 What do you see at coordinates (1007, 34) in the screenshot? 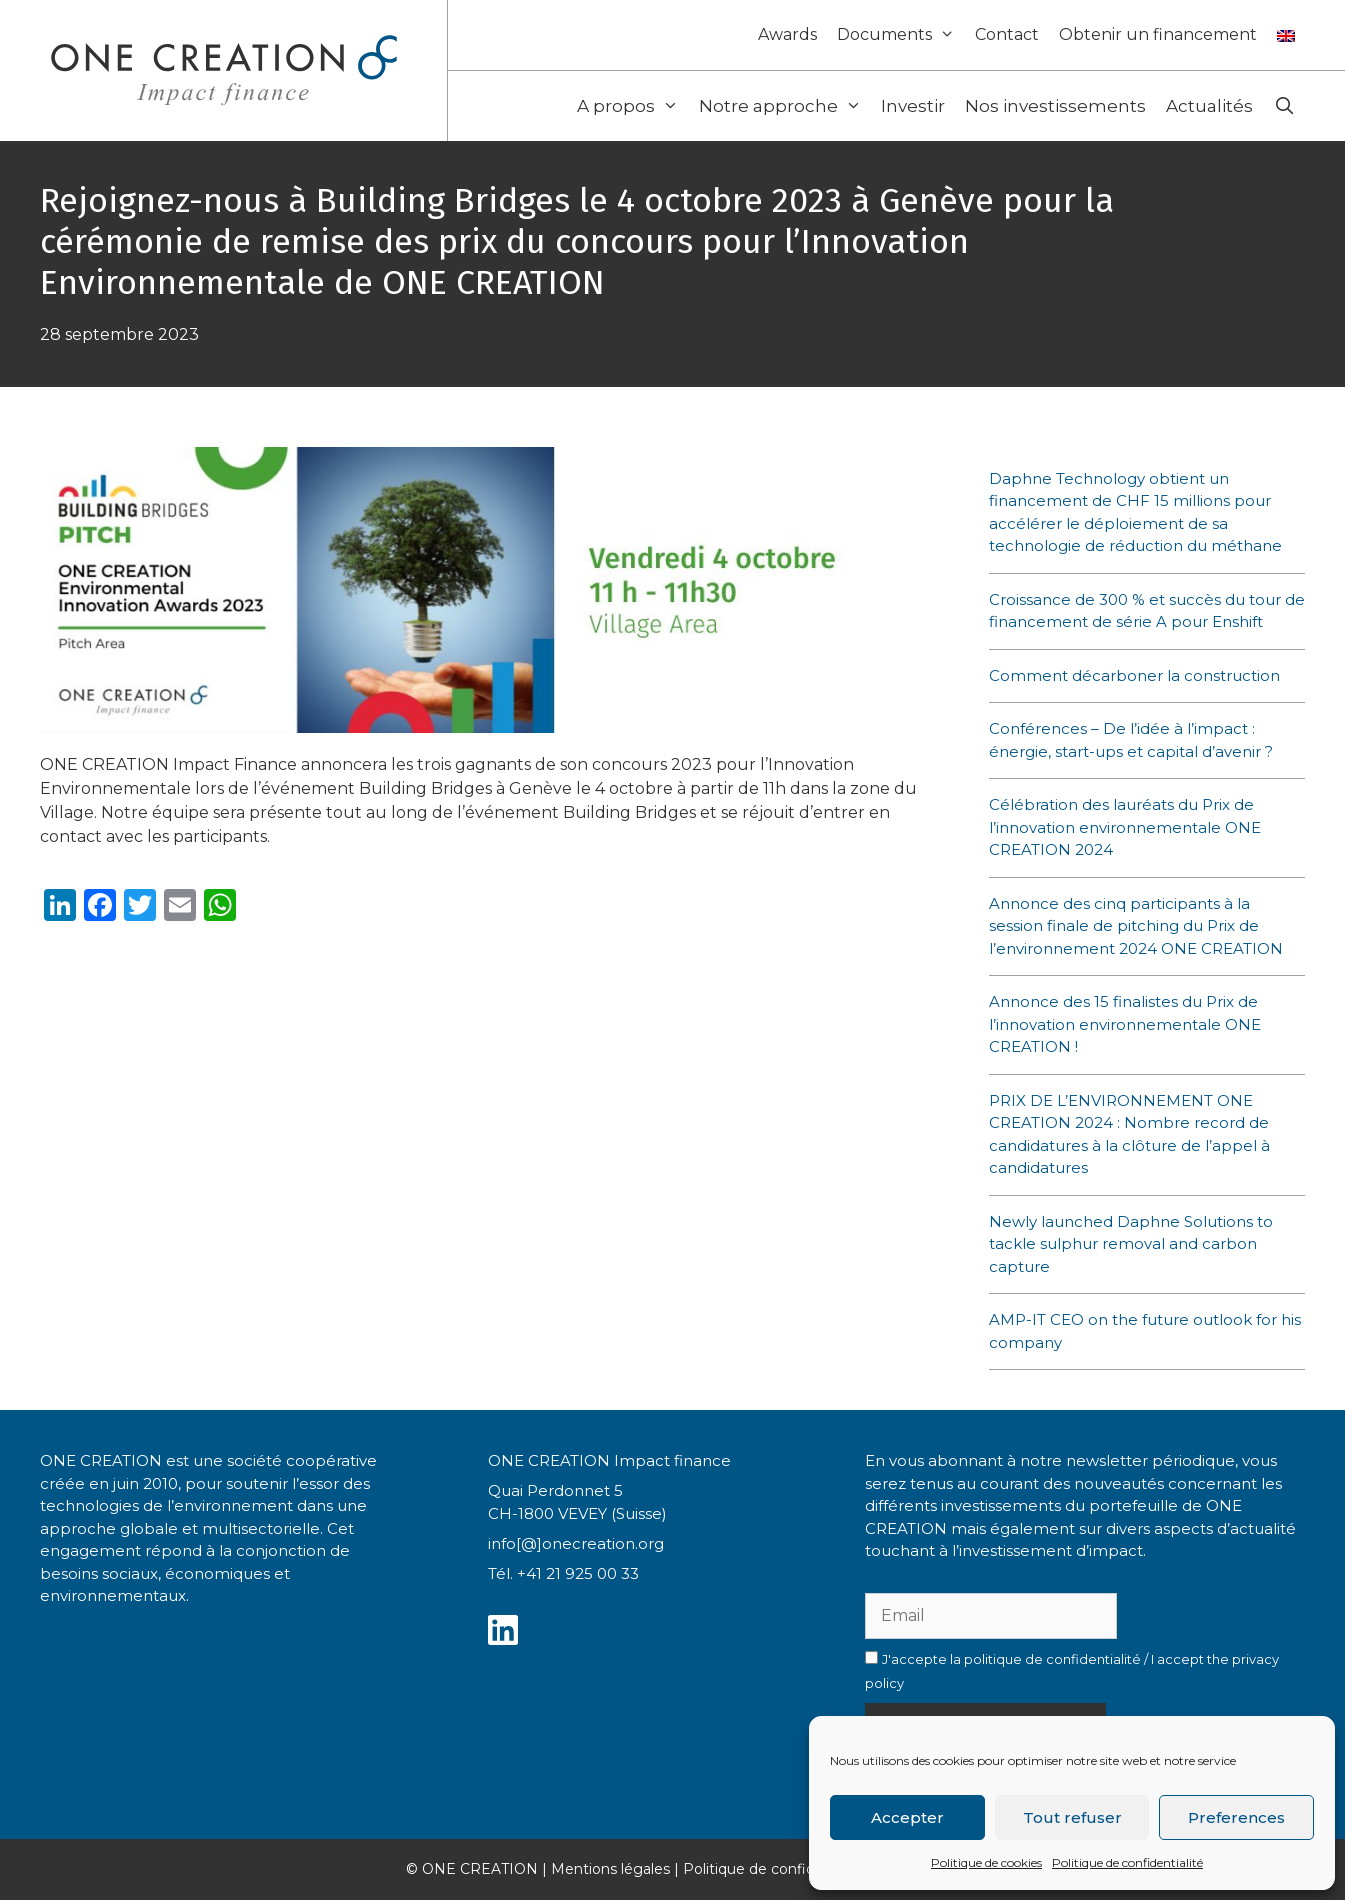
I see `Contact` at bounding box center [1007, 34].